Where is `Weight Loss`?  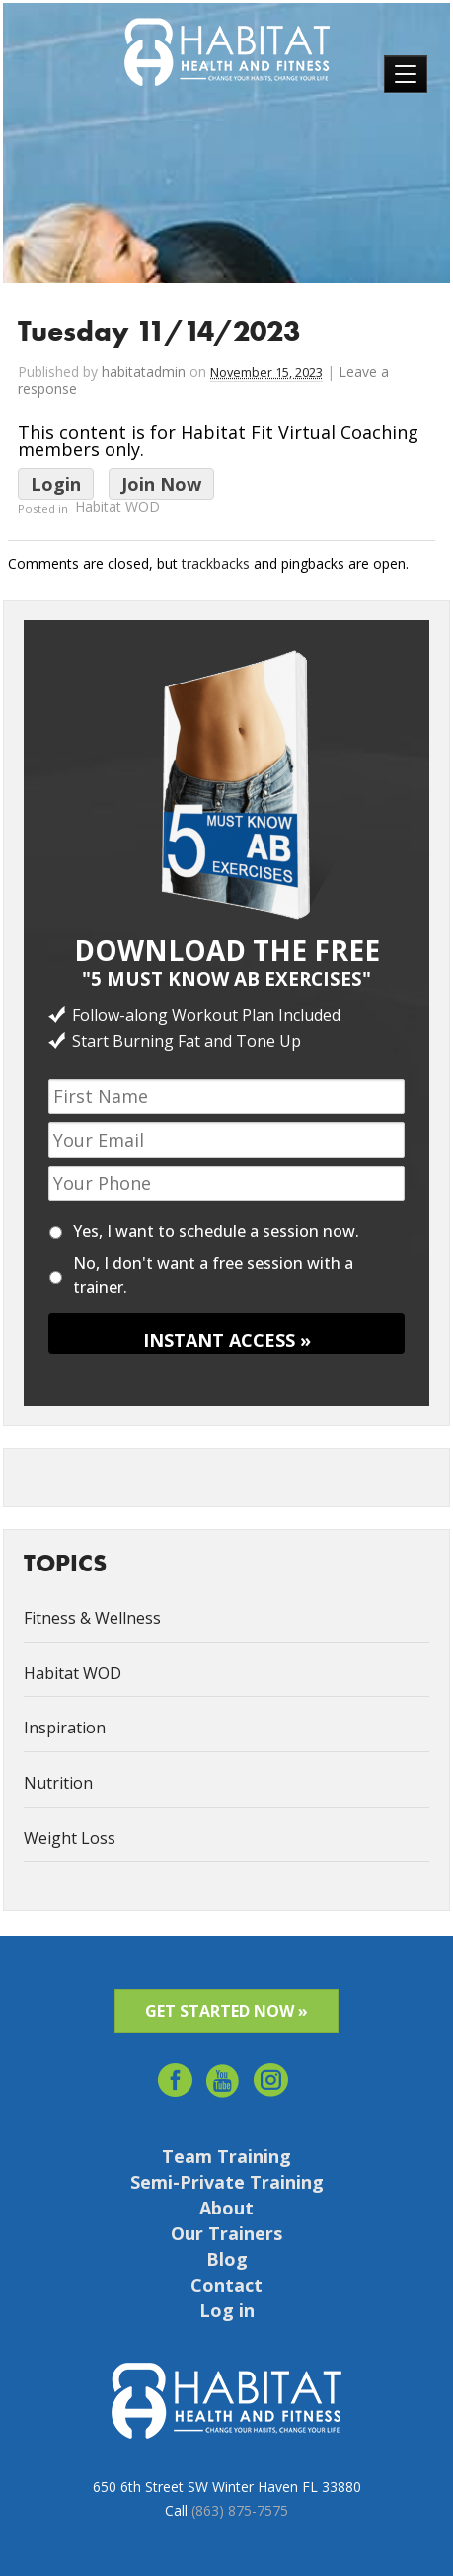
Weight Loss is located at coordinates (69, 1838).